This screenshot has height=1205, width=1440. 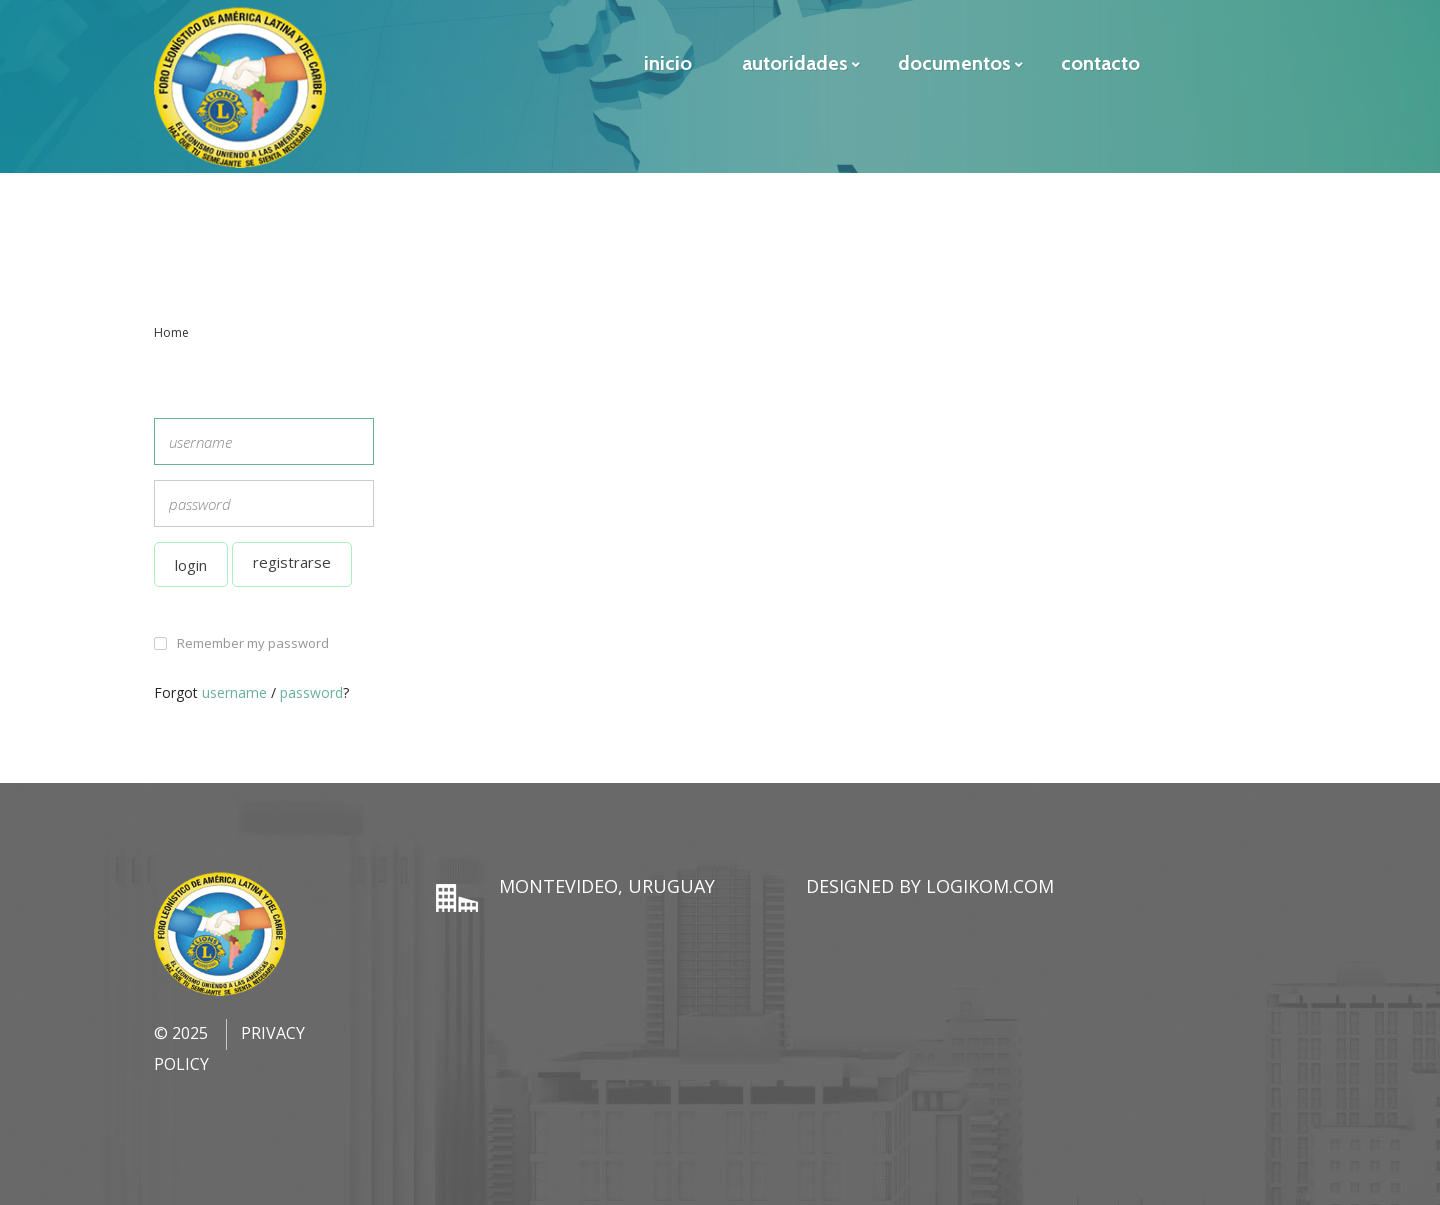 What do you see at coordinates (234, 692) in the screenshot?
I see `username` at bounding box center [234, 692].